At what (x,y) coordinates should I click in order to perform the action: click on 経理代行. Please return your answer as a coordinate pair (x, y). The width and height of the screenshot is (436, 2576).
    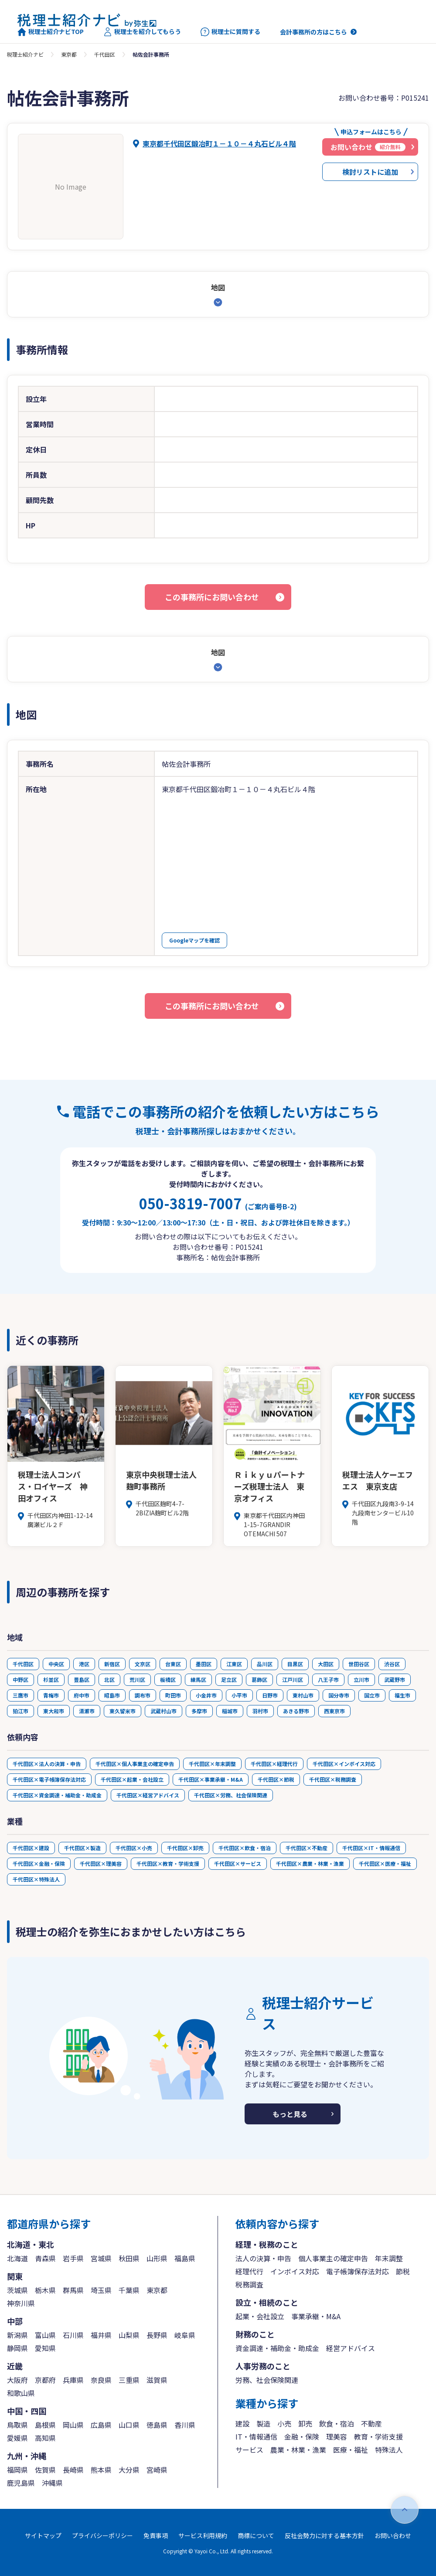
    Looking at the image, I should click on (249, 2271).